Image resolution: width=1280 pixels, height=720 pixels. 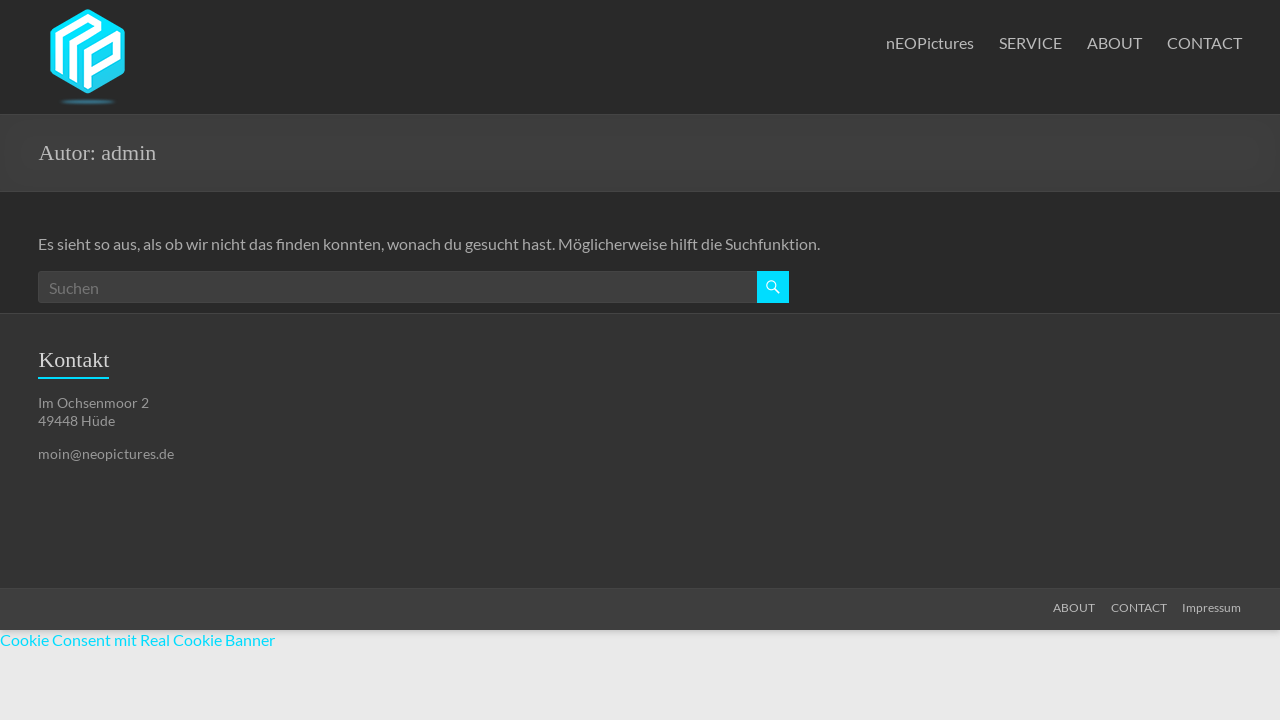 I want to click on nEOPictures, so click(x=930, y=42).